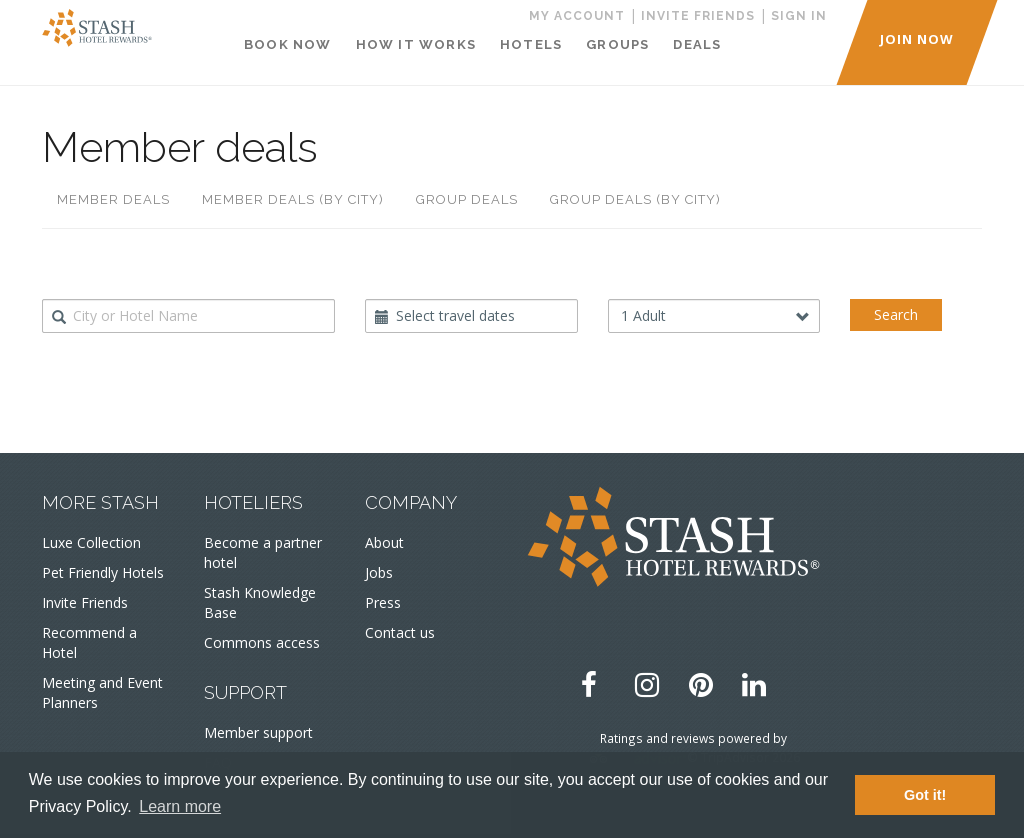  I want to click on Groups, so click(617, 44).